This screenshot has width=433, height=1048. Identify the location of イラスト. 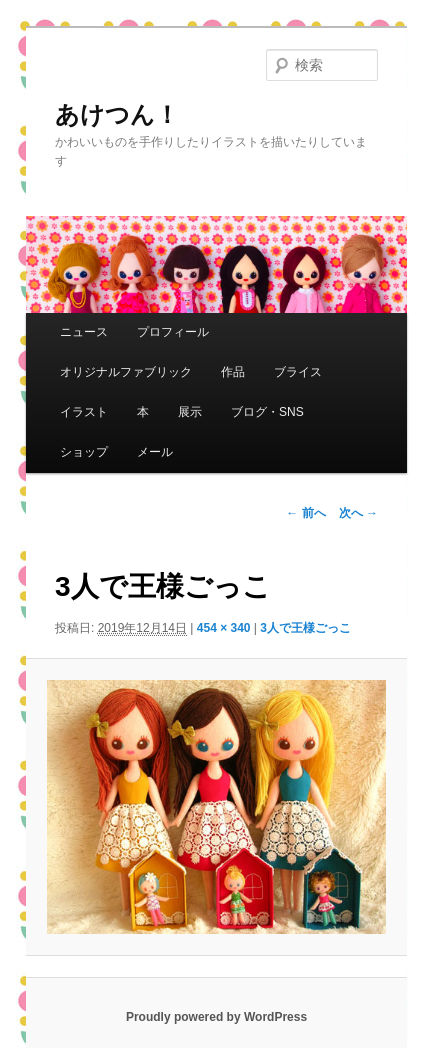
(84, 412).